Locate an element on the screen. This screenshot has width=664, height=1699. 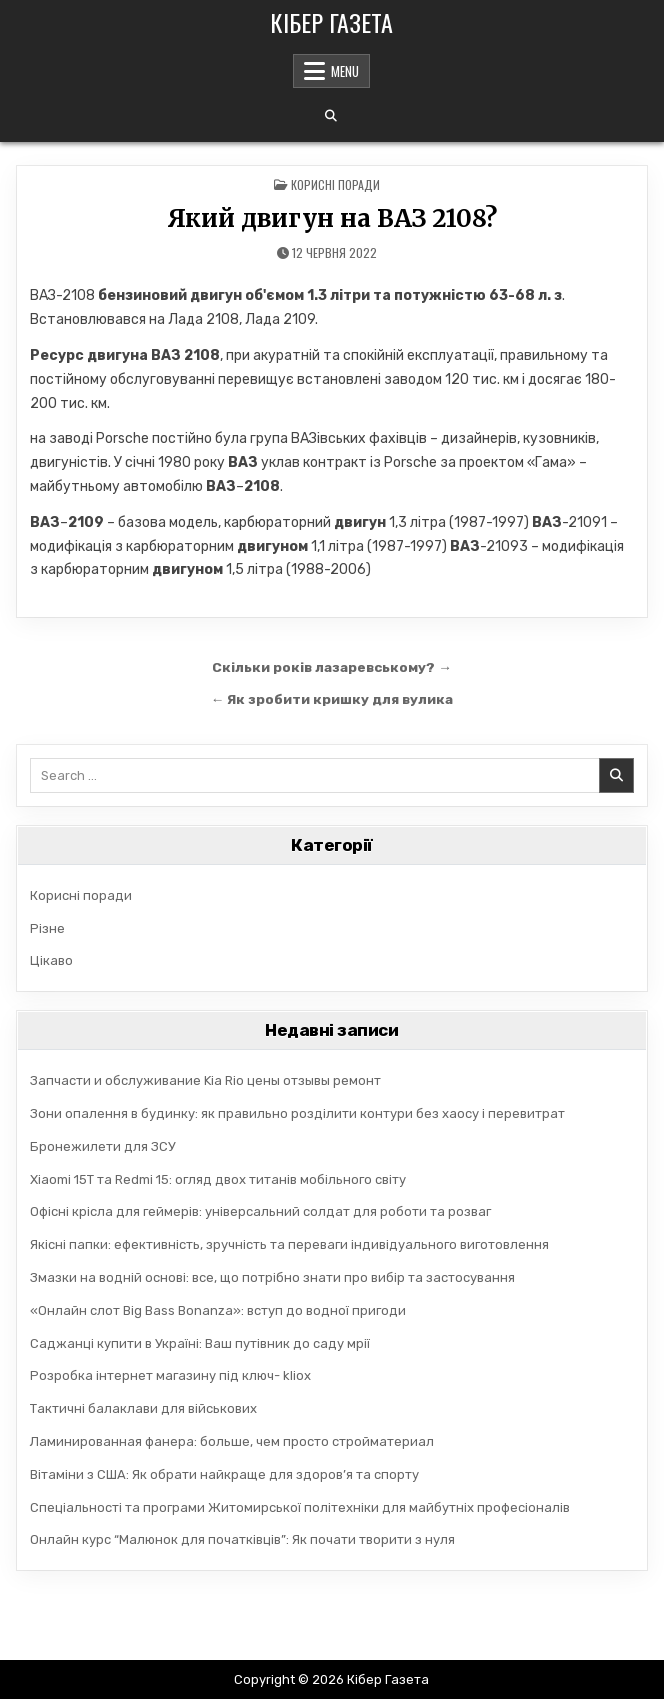
Menu is located at coordinates (345, 71).